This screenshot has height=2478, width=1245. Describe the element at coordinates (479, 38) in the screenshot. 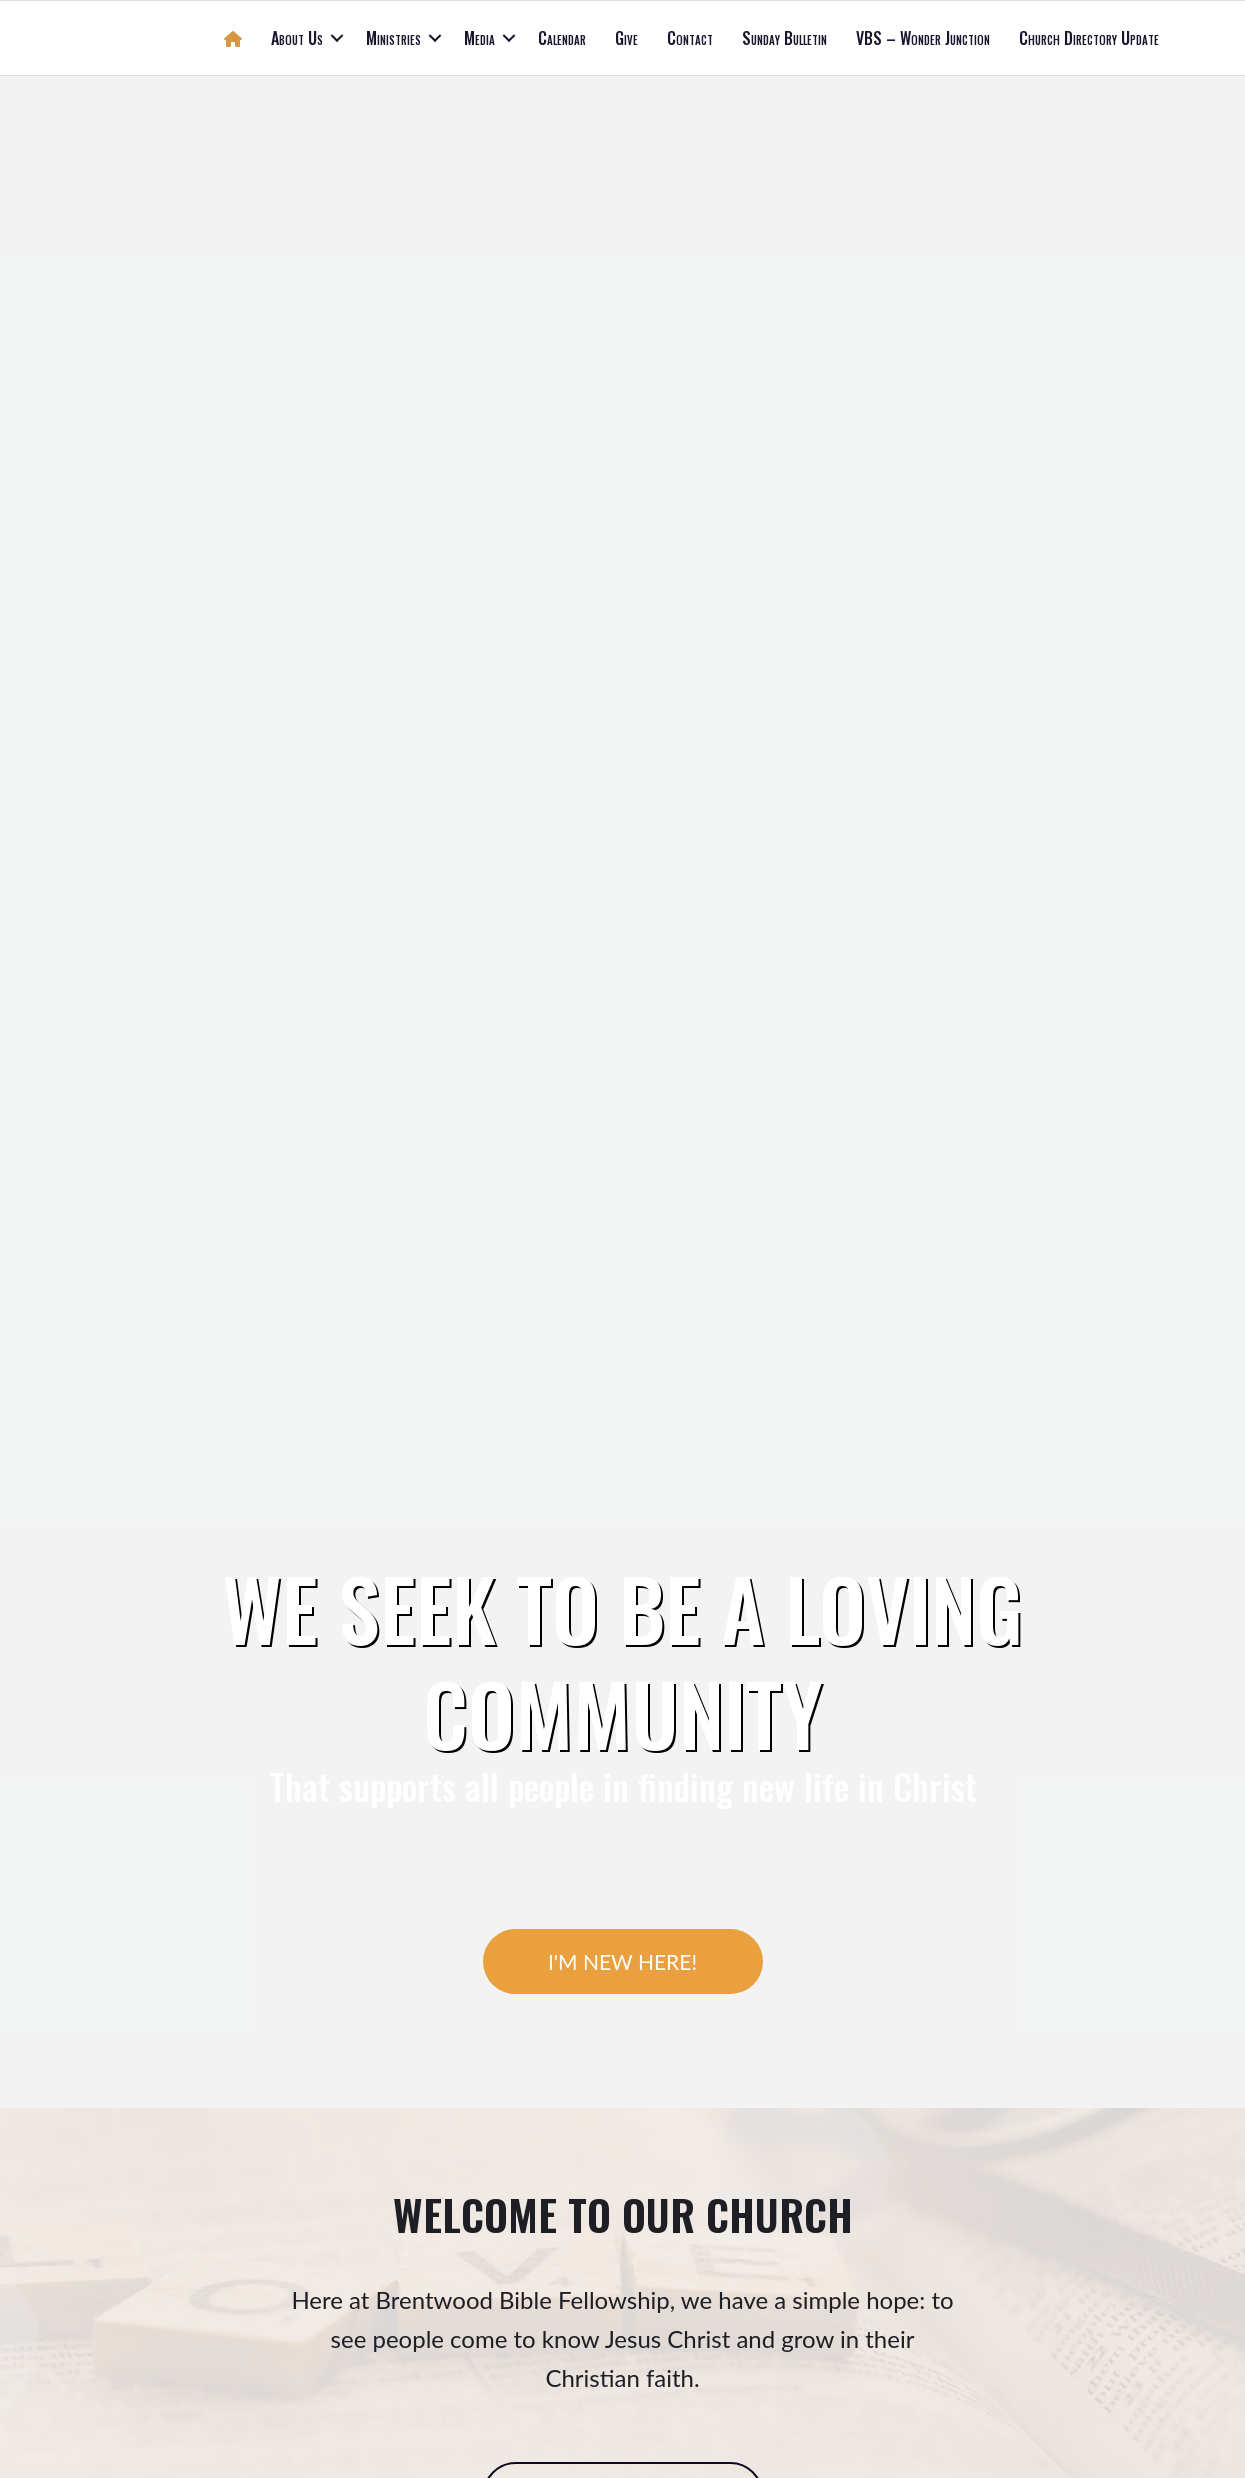

I see `Media` at that location.